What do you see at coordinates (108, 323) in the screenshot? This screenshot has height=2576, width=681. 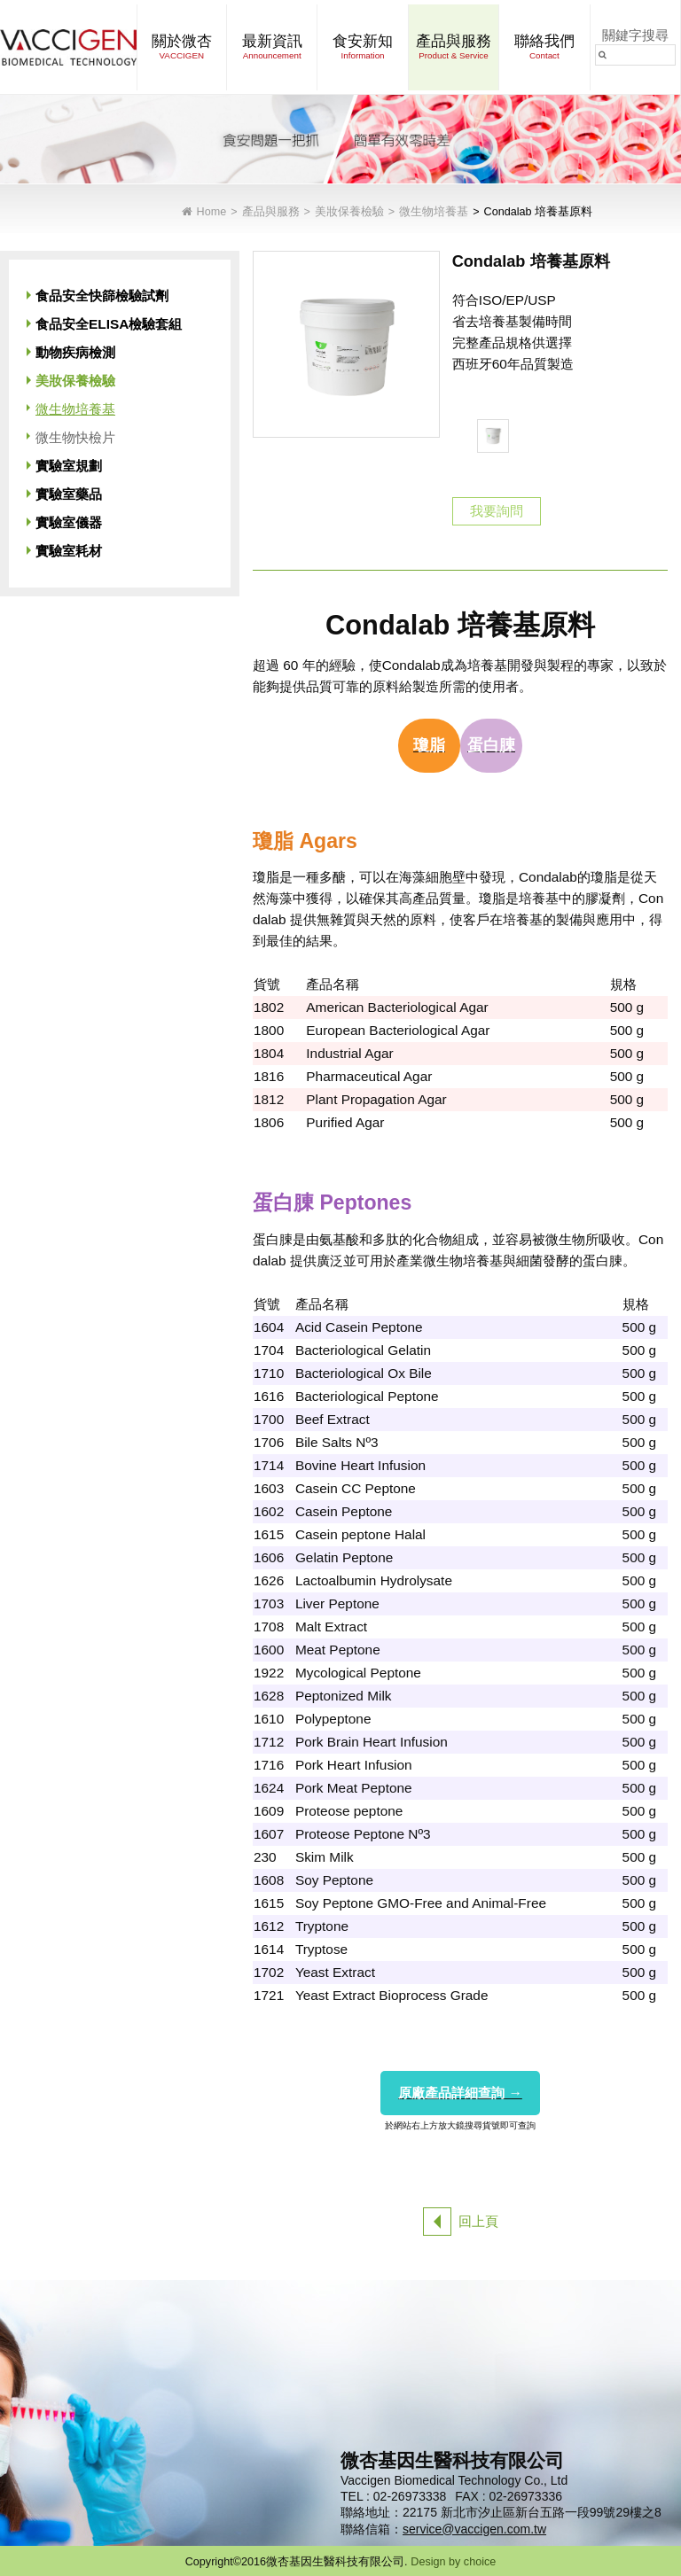 I see `食品安全ELISA檢驗套組` at bounding box center [108, 323].